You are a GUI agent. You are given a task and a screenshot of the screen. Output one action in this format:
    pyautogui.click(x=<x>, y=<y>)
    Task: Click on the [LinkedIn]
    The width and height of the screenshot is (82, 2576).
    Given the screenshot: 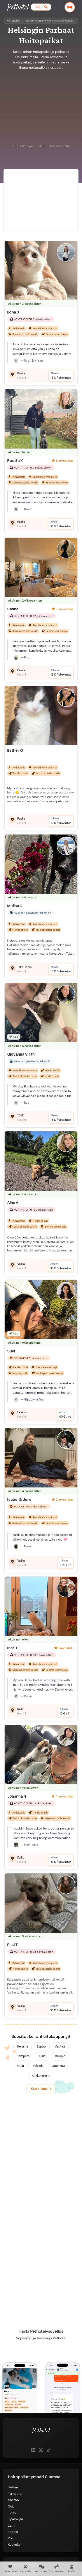 What is the action you would take?
    pyautogui.click(x=33, y=2450)
    